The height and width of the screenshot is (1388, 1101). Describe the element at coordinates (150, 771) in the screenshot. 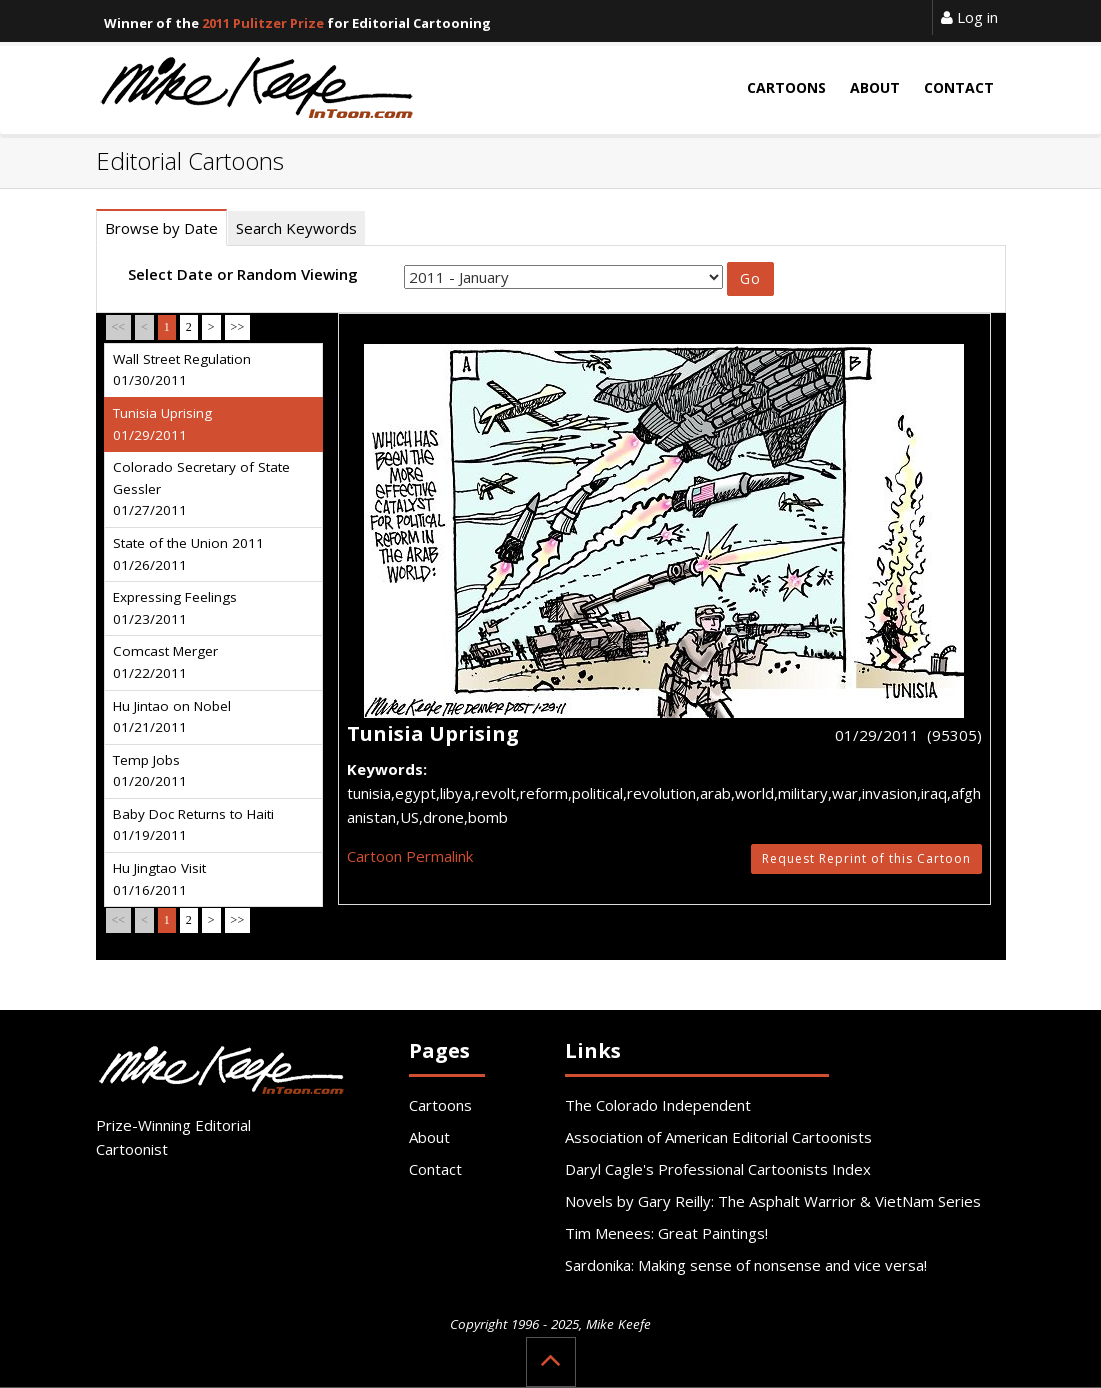

I see `Temp Jobs 01/20/2011 [tab]` at that location.